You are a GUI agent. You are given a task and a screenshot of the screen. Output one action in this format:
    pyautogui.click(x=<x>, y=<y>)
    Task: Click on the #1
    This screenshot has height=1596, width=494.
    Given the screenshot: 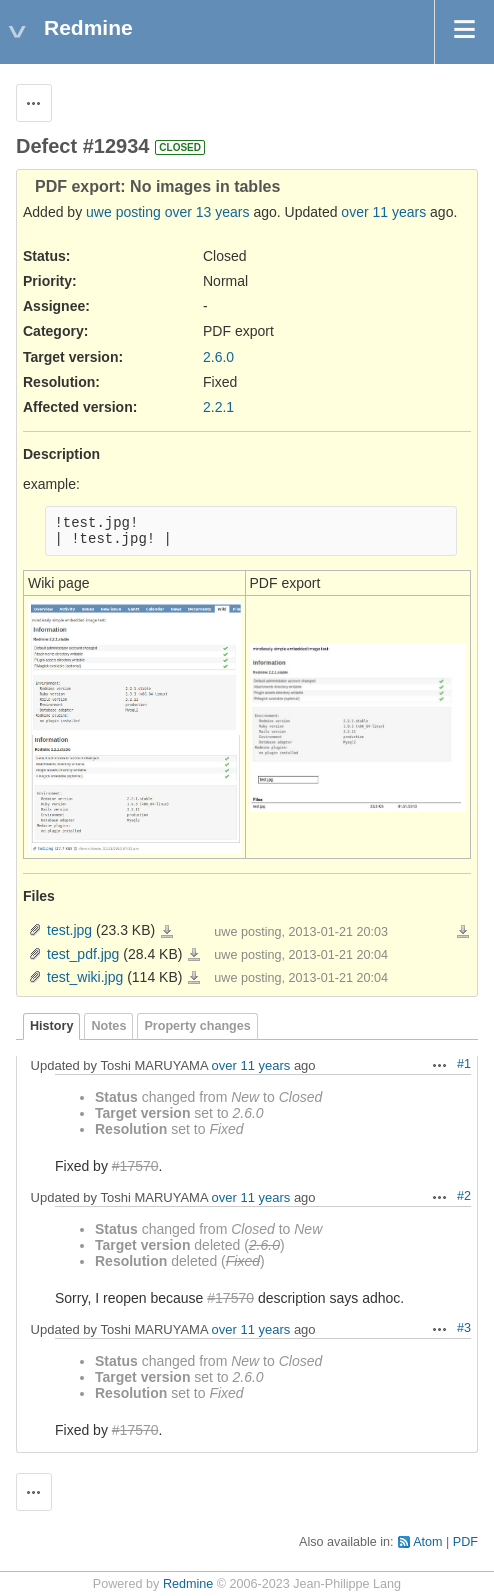 What is the action you would take?
    pyautogui.click(x=464, y=1064)
    